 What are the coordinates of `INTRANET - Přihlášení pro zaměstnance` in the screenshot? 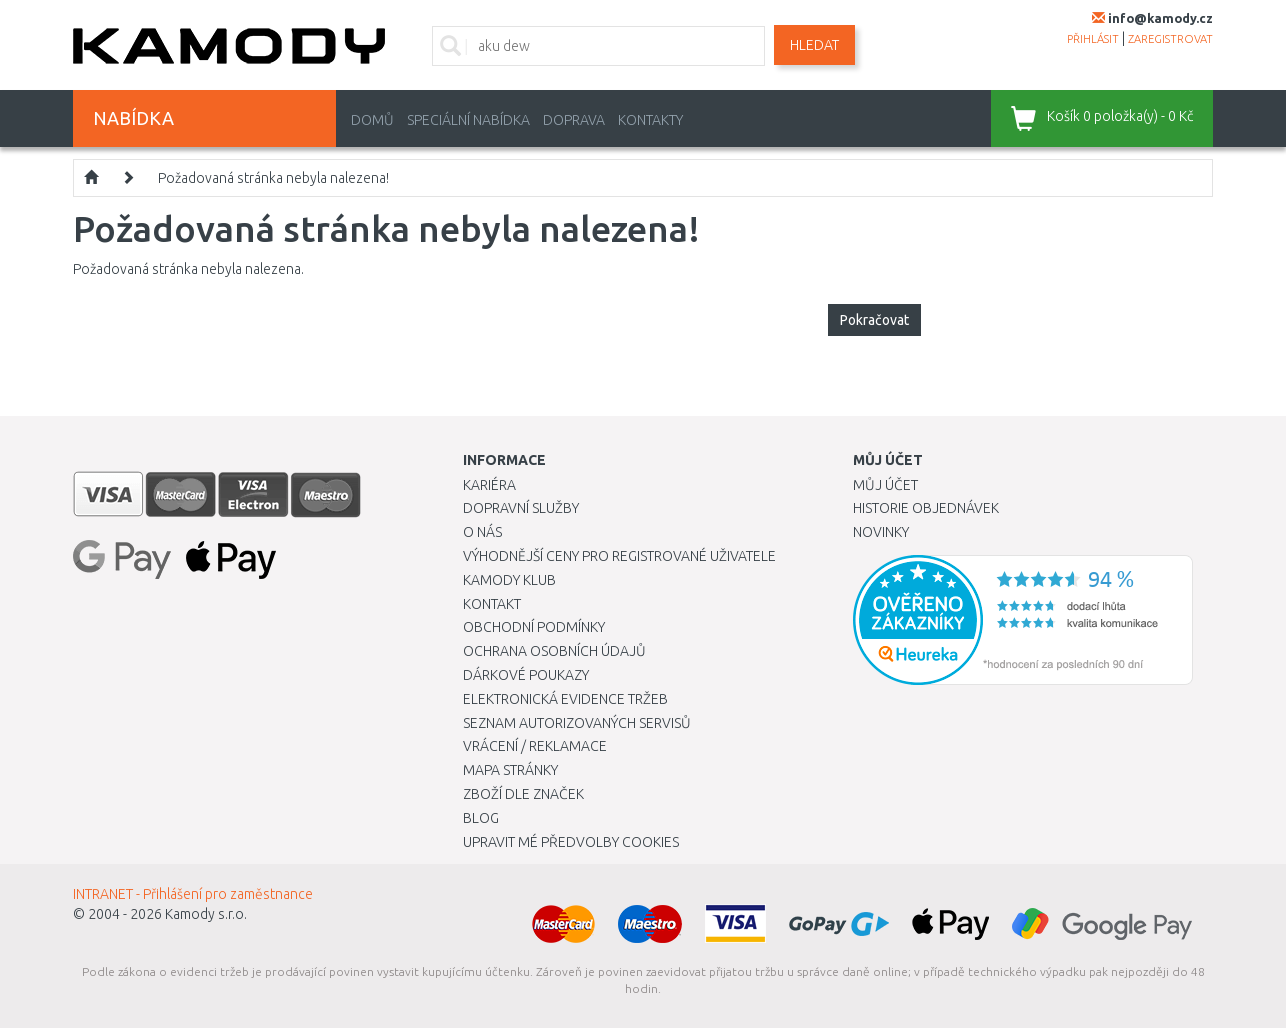 It's located at (193, 894).